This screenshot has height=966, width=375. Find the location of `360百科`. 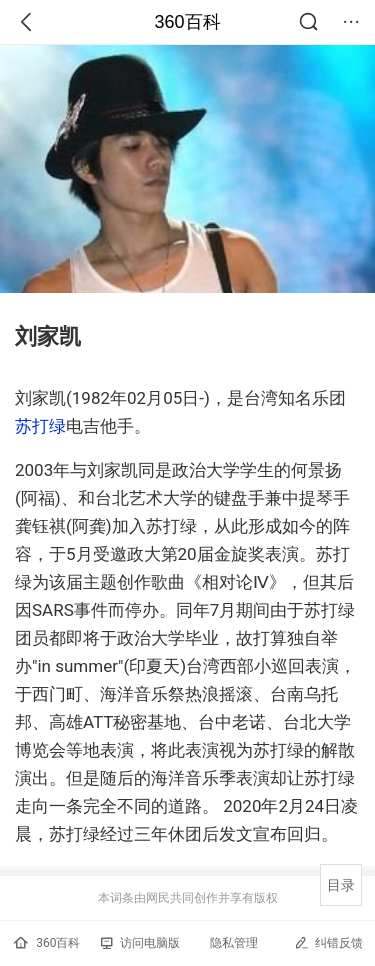

360百科 is located at coordinates (187, 22).